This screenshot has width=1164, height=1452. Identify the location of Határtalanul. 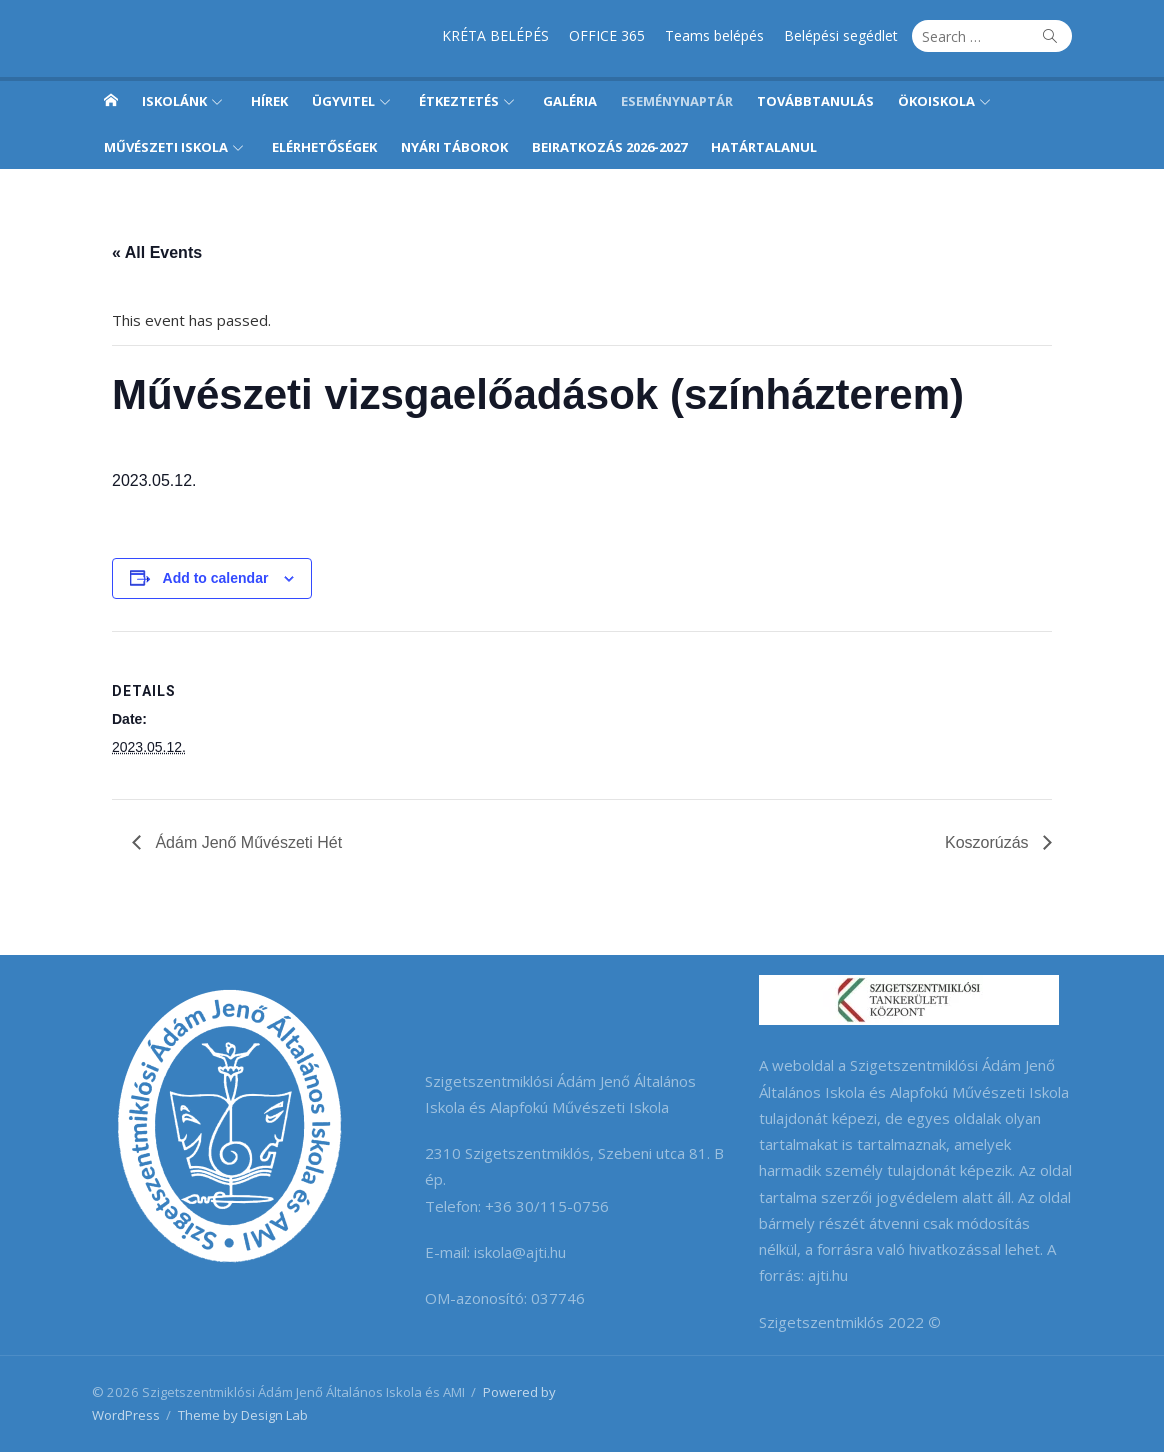
(764, 147).